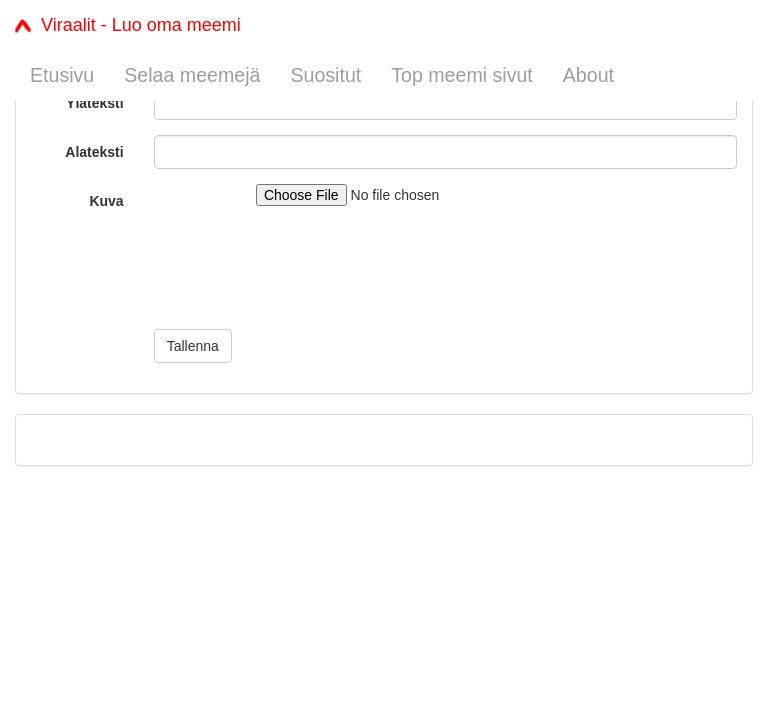  I want to click on Etusivu, so click(62, 75).